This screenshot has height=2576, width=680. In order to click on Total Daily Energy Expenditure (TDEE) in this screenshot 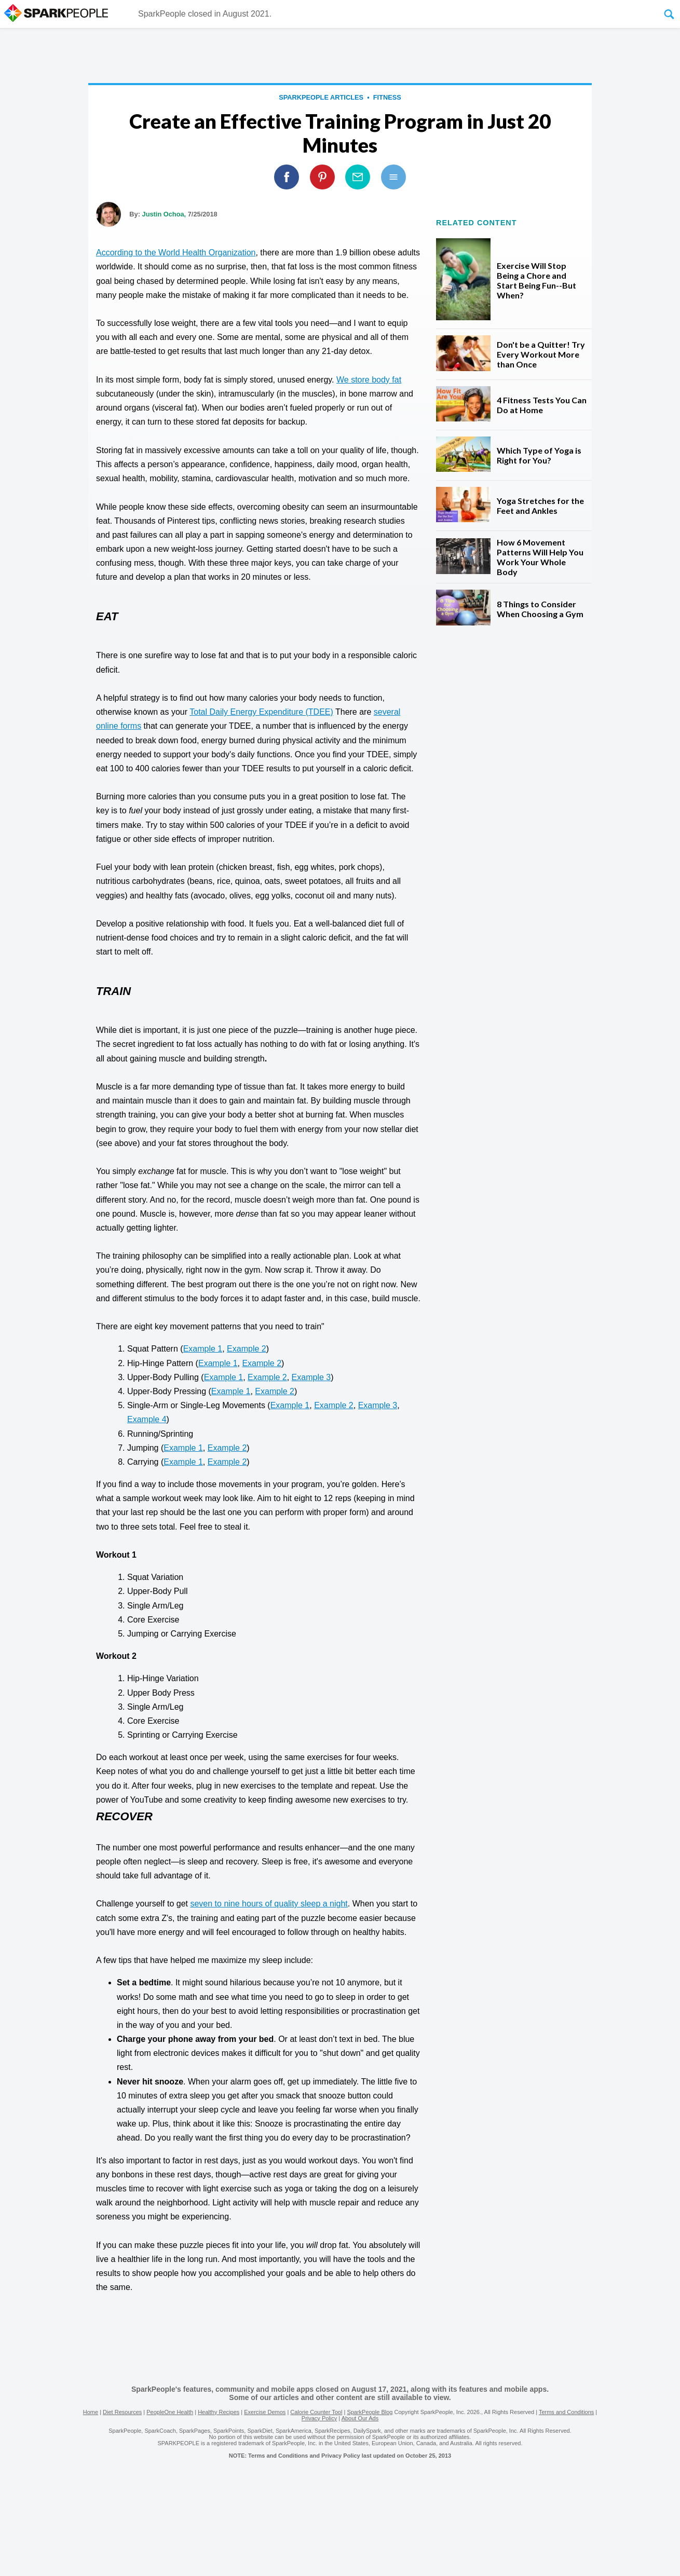, I will do `click(261, 711)`.